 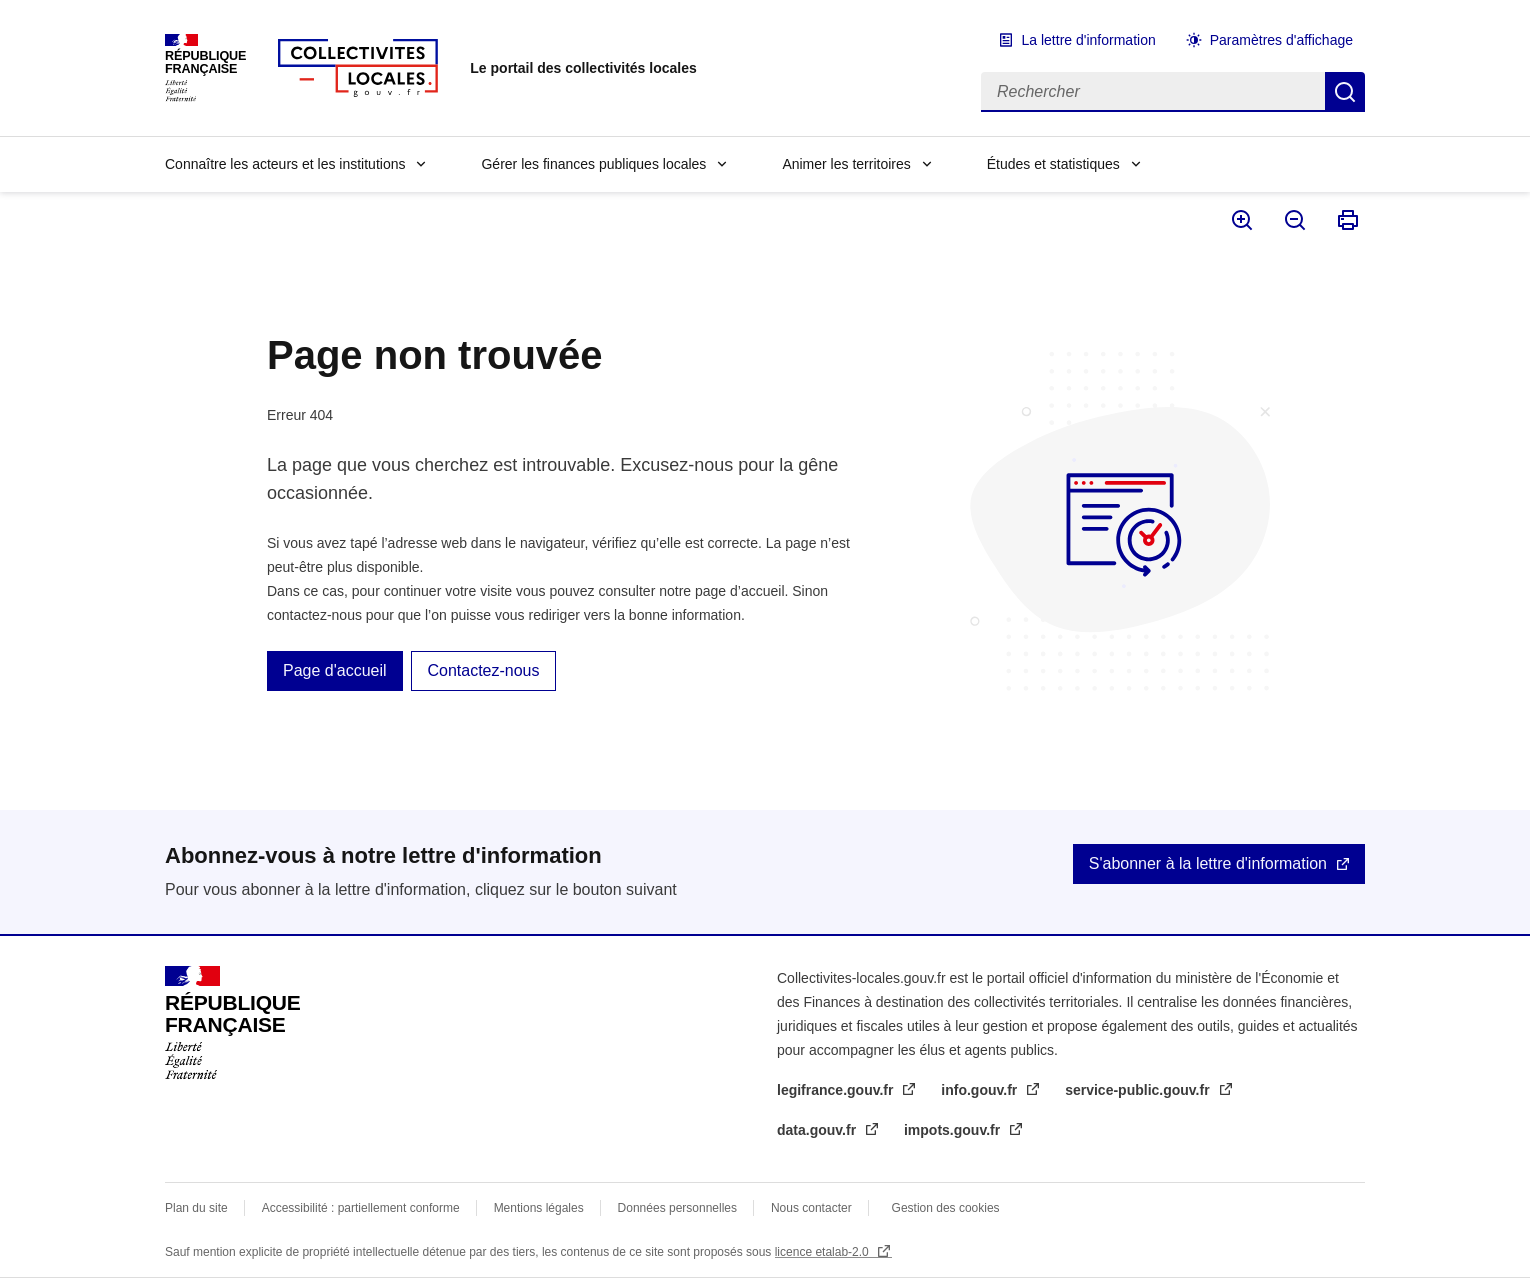 I want to click on legifrance.gouv.fr, so click(x=837, y=1090).